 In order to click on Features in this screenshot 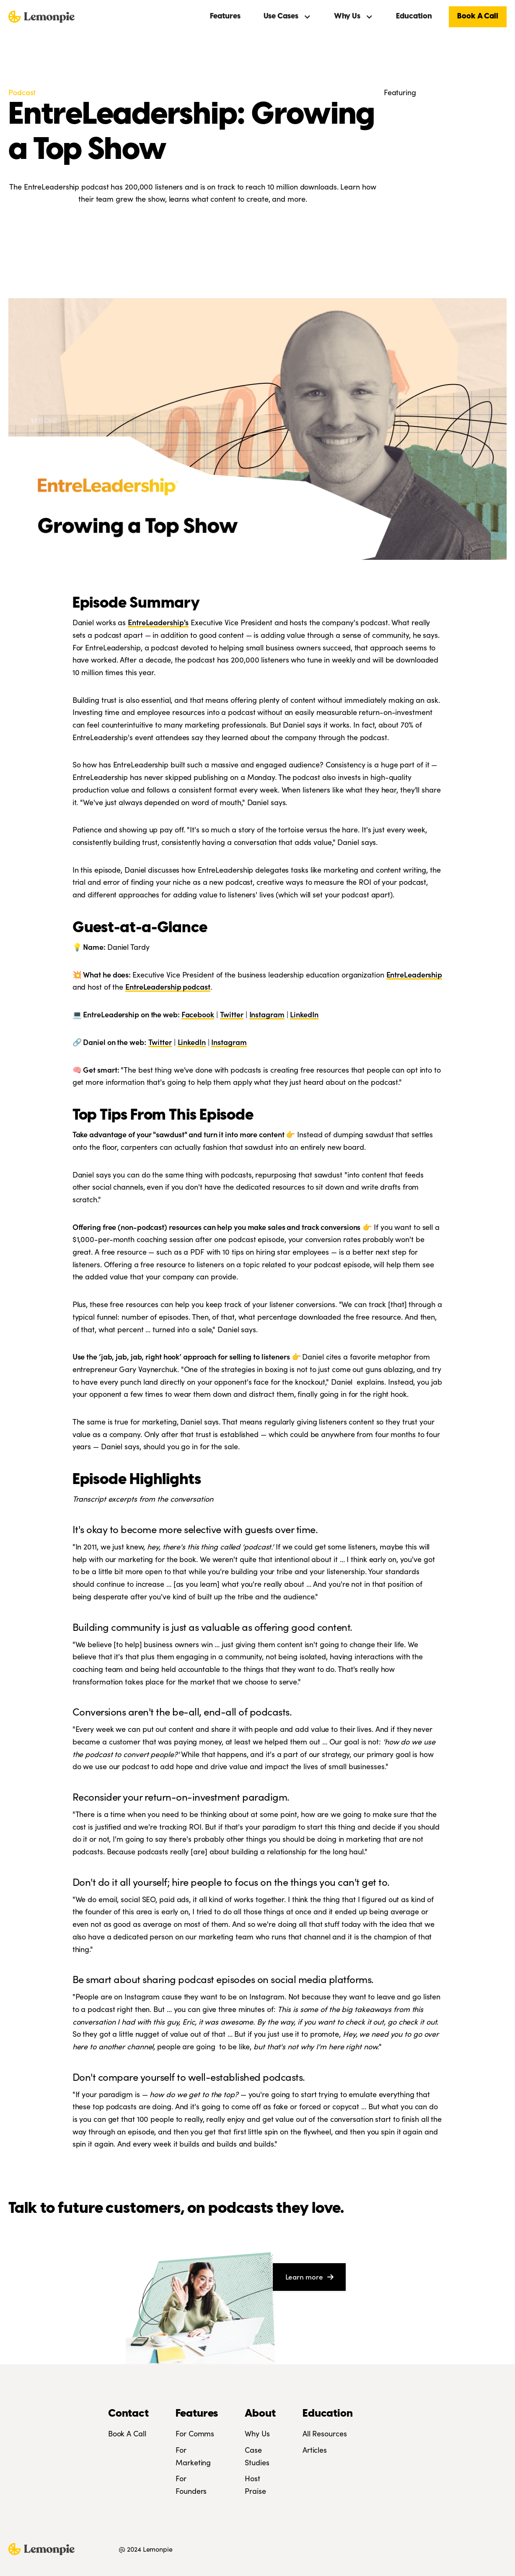, I will do `click(225, 17)`.